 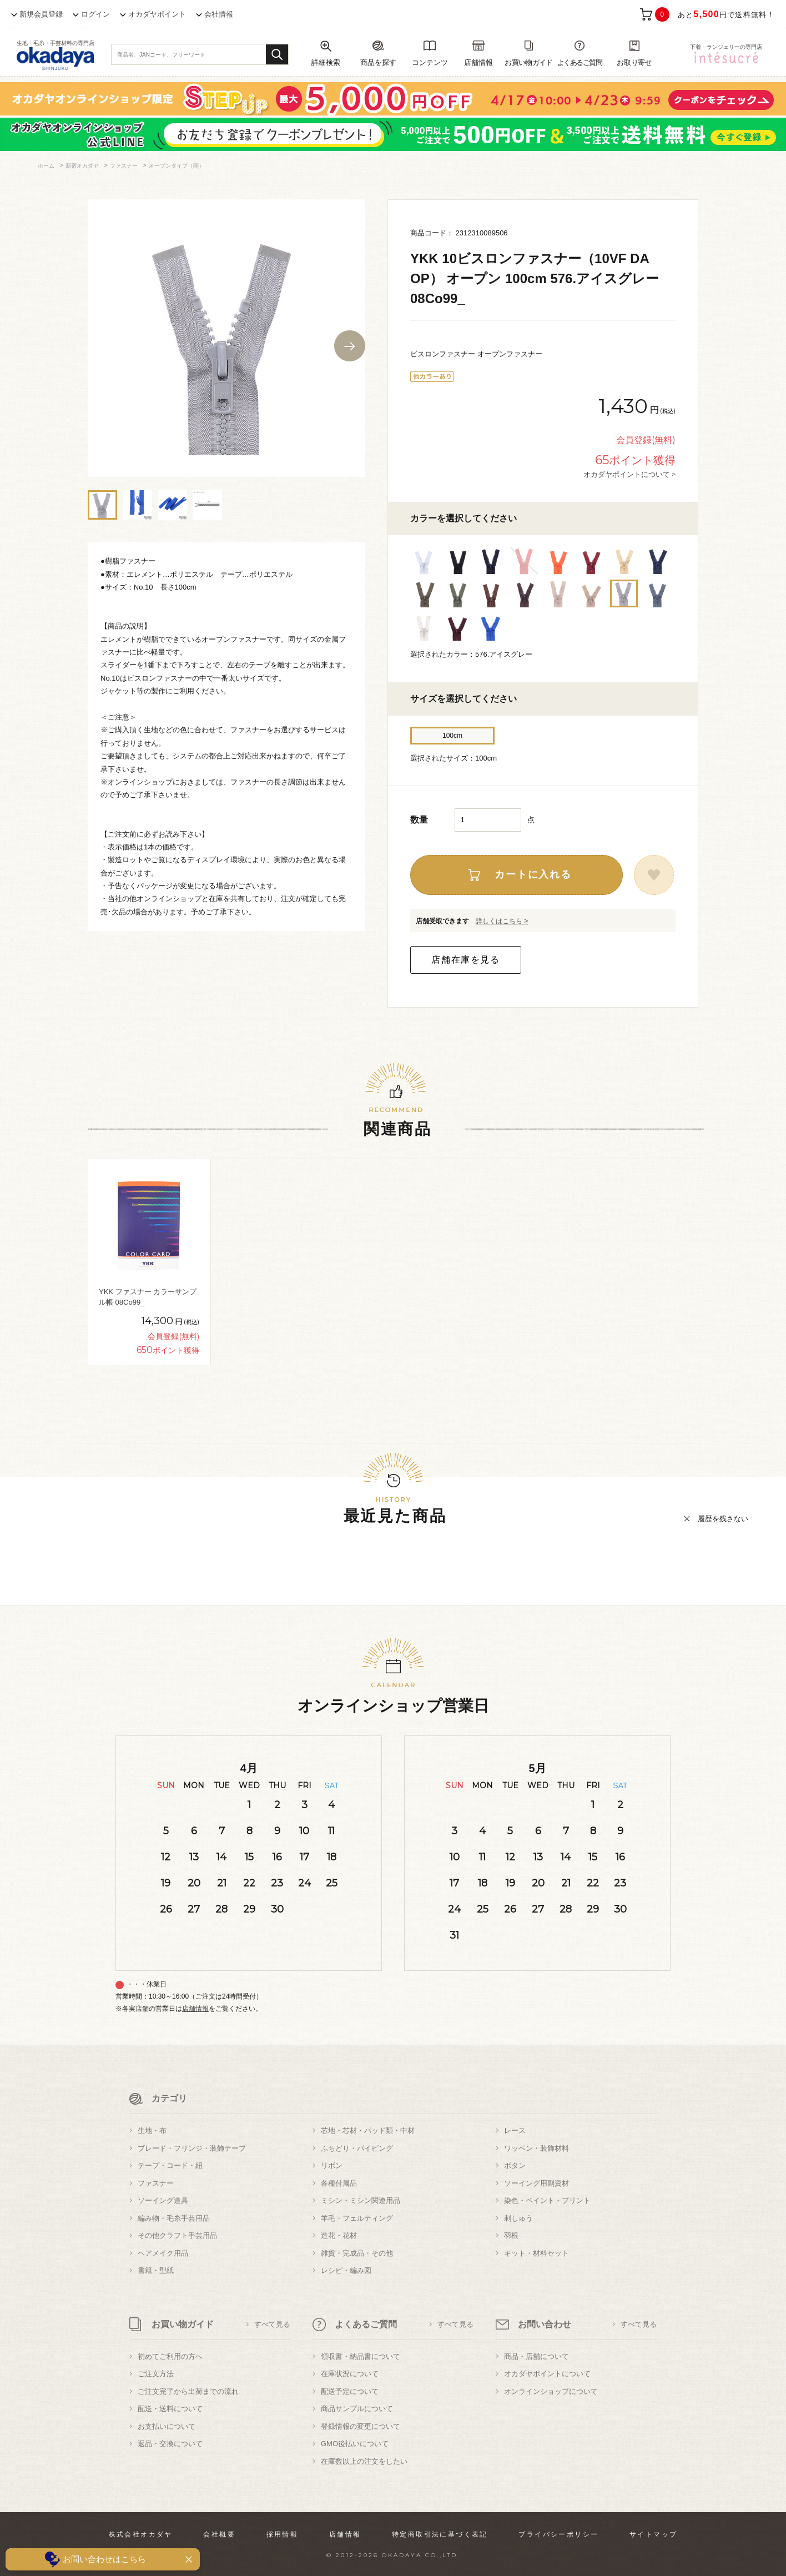 I want to click on 芯地・芯材・パッド類・中材, so click(x=368, y=2130).